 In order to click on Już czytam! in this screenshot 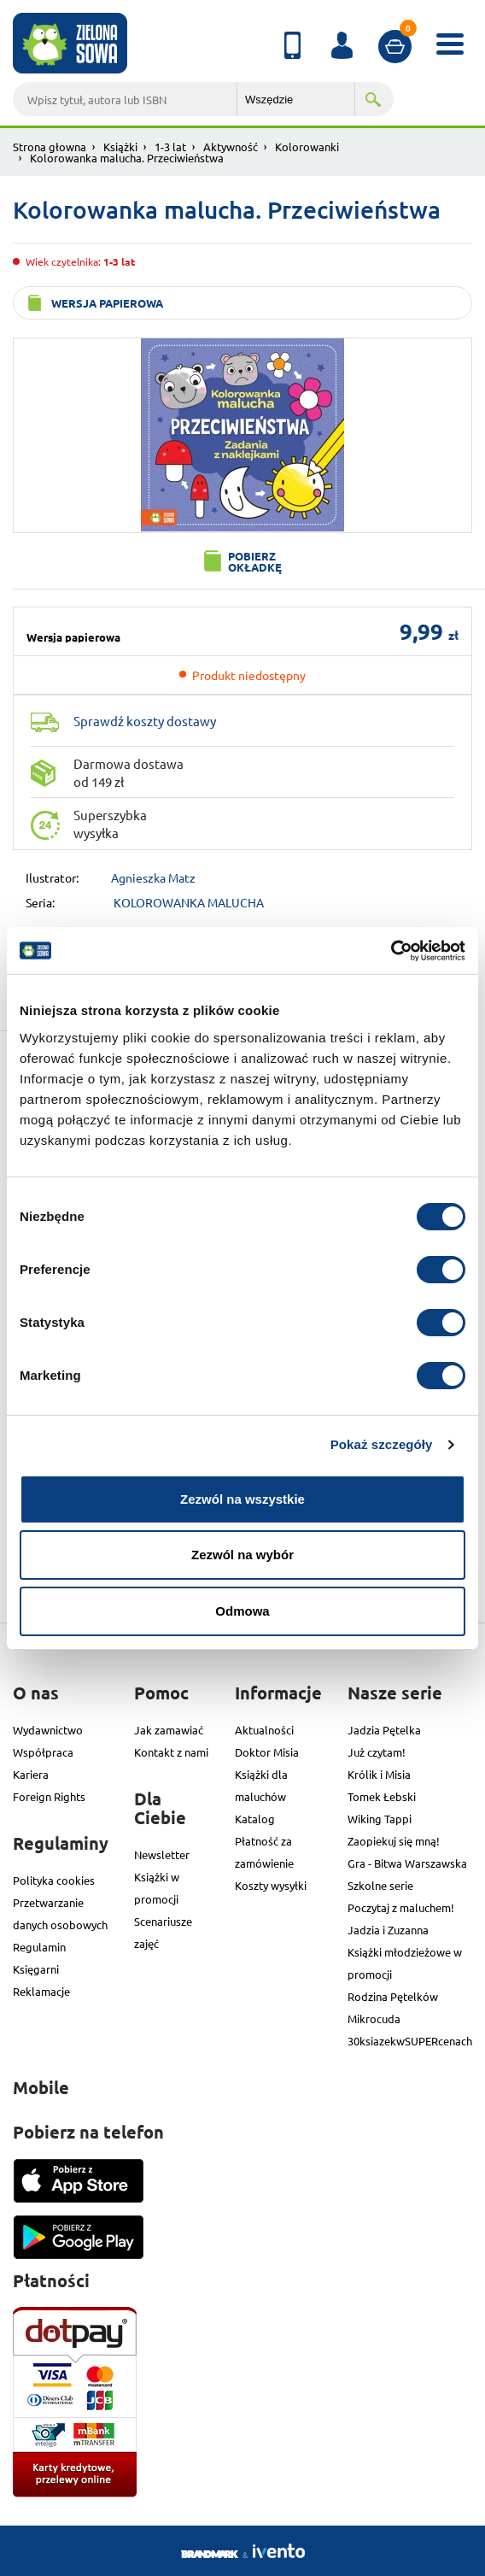, I will do `click(377, 1752)`.